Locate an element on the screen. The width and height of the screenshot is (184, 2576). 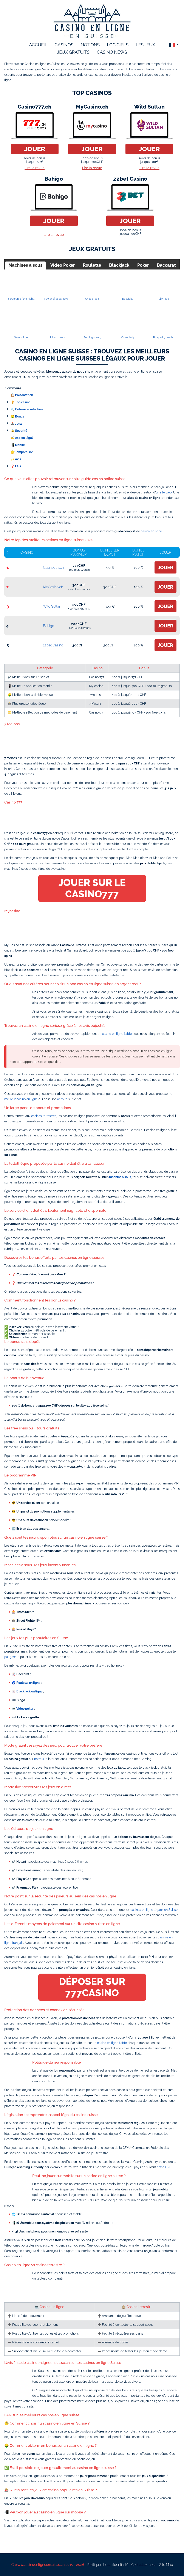
Roulette en ligne is located at coordinates (28, 1682).